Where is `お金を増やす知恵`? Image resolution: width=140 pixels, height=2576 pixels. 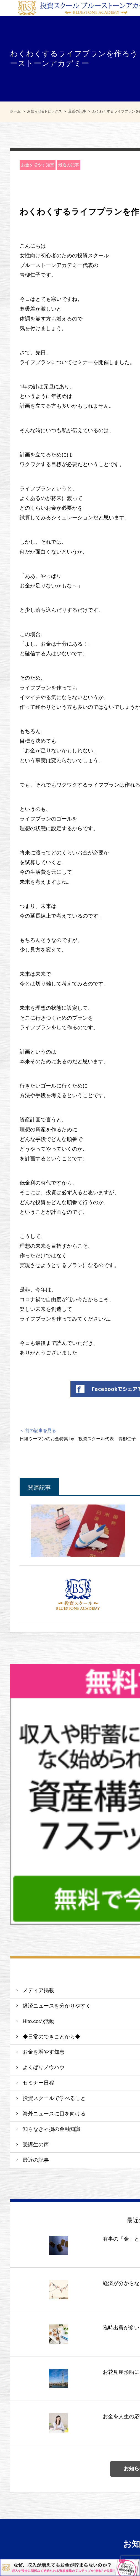 お金を増やす知恵 is located at coordinates (37, 164).